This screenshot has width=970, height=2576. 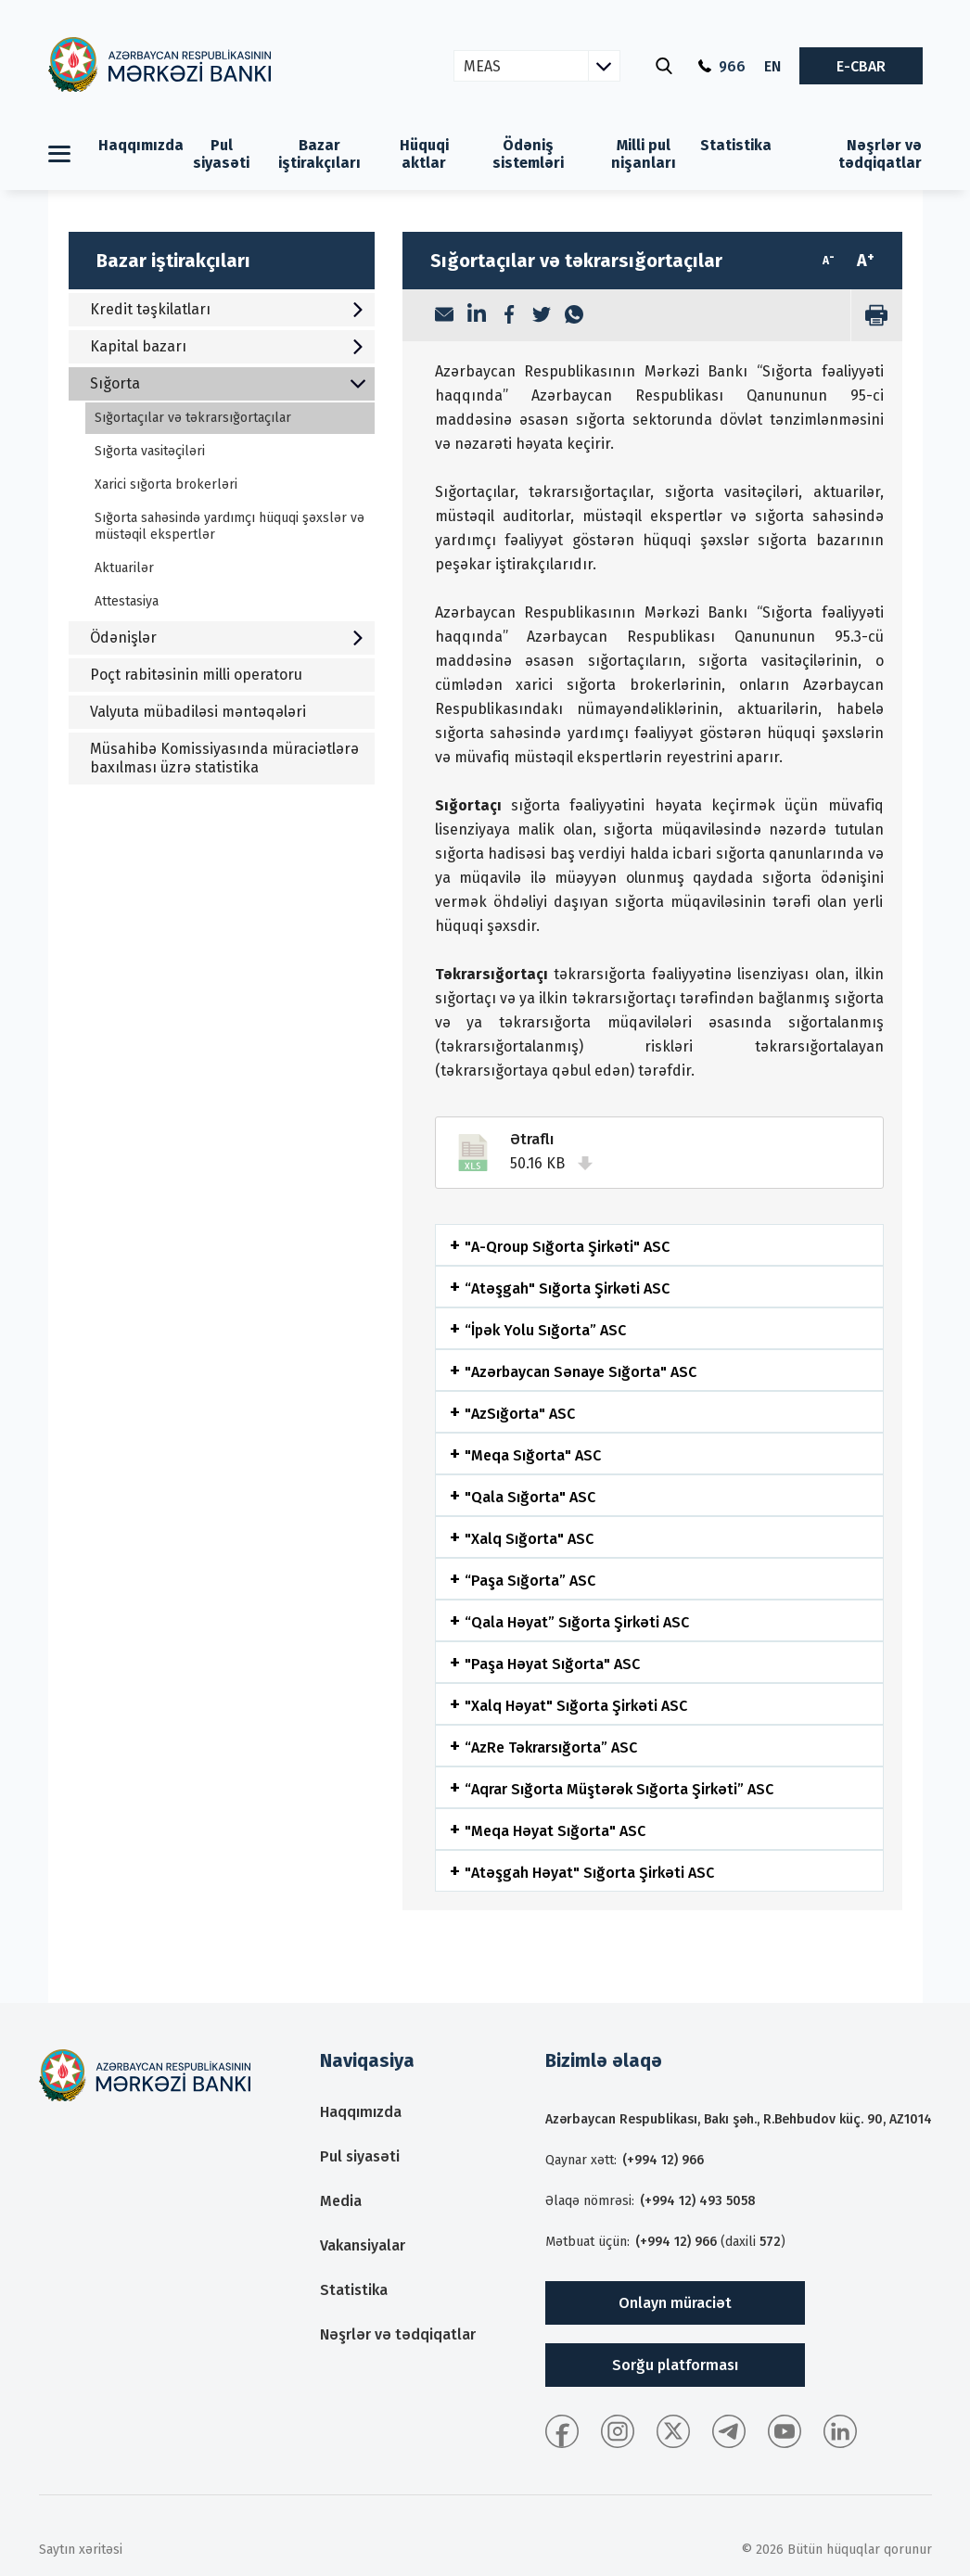 What do you see at coordinates (227, 309) in the screenshot?
I see `Kredit təşkilatları` at bounding box center [227, 309].